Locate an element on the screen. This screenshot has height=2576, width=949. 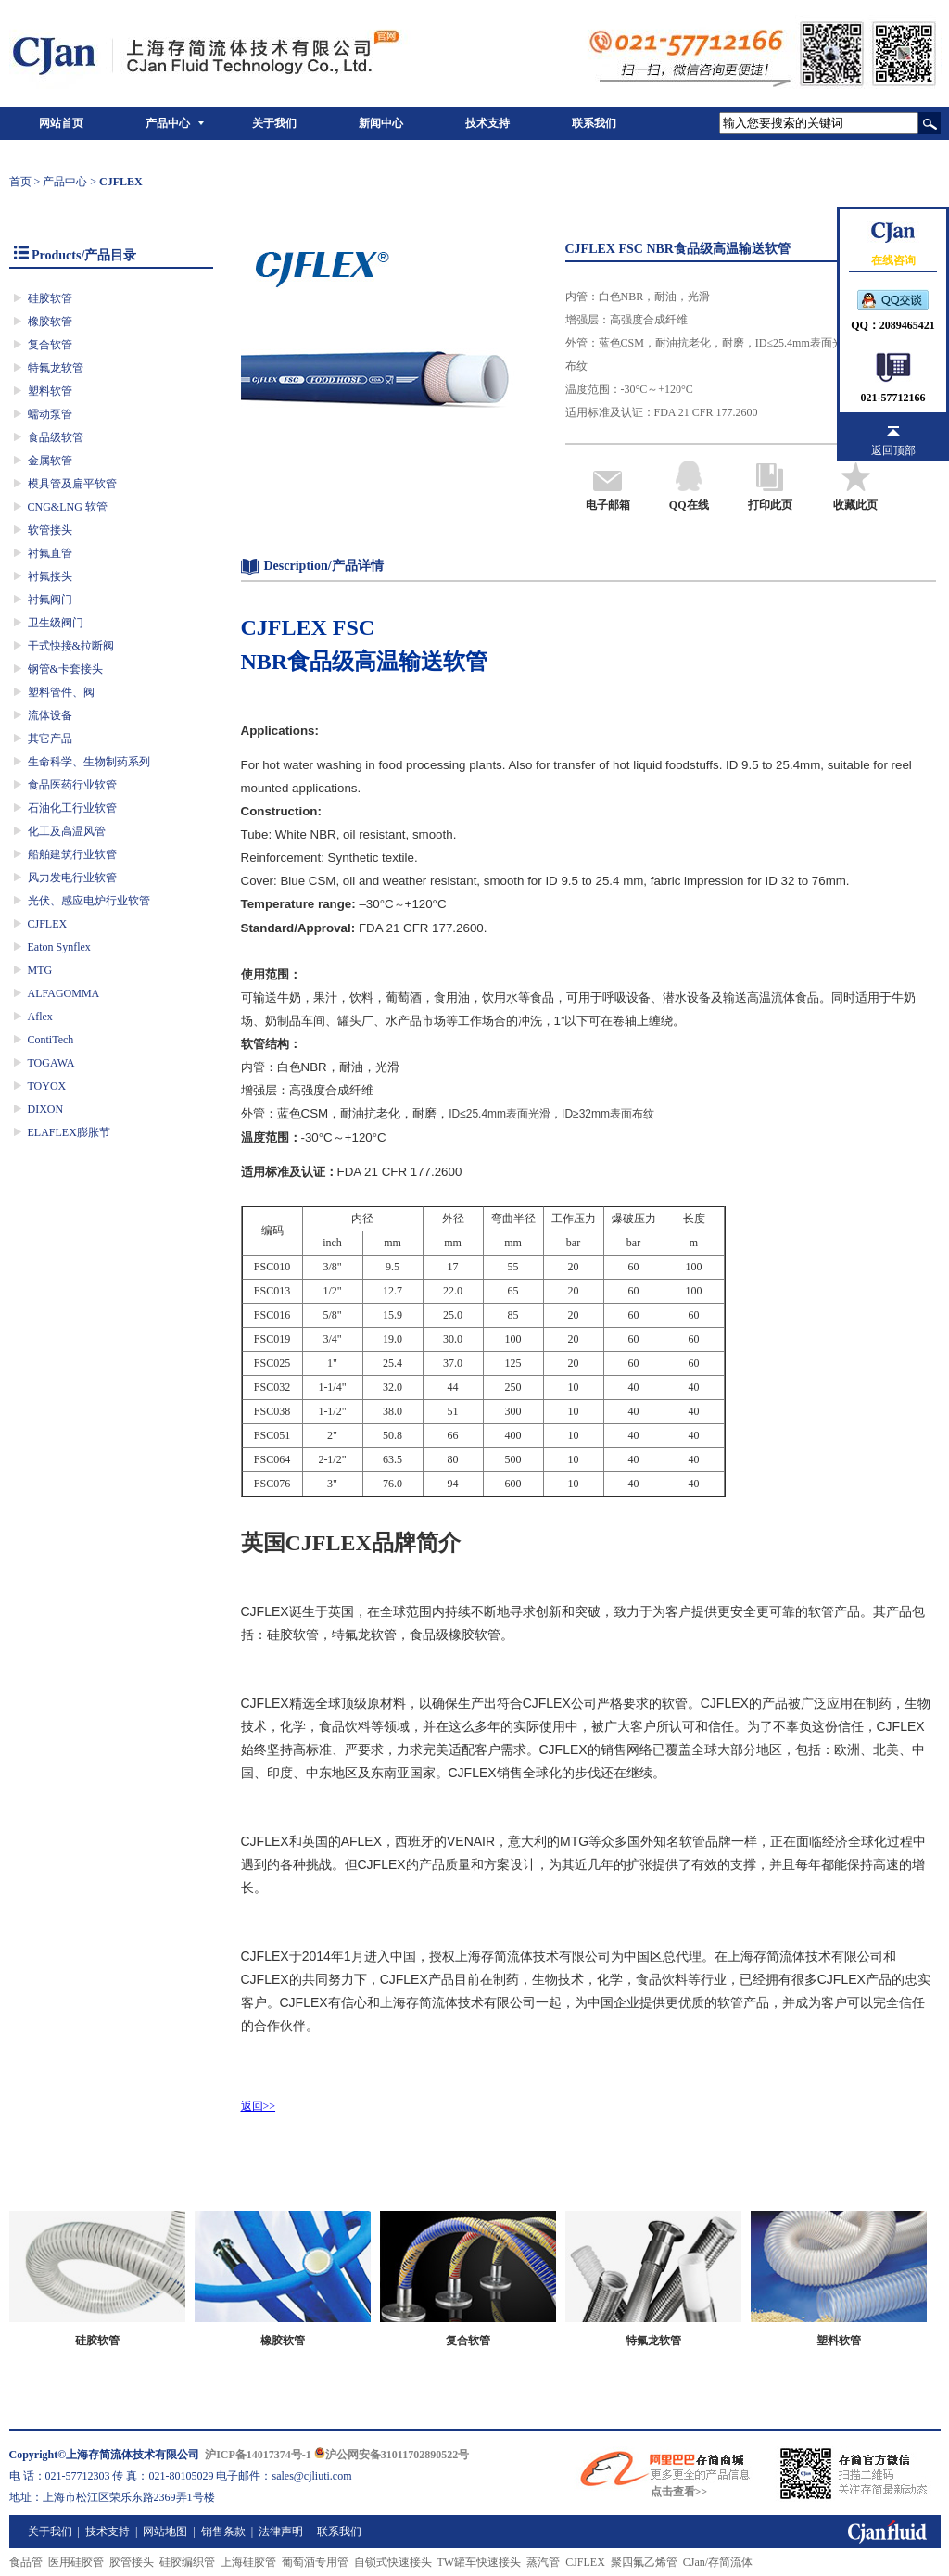
TW罐车快速接头 is located at coordinates (479, 2562).